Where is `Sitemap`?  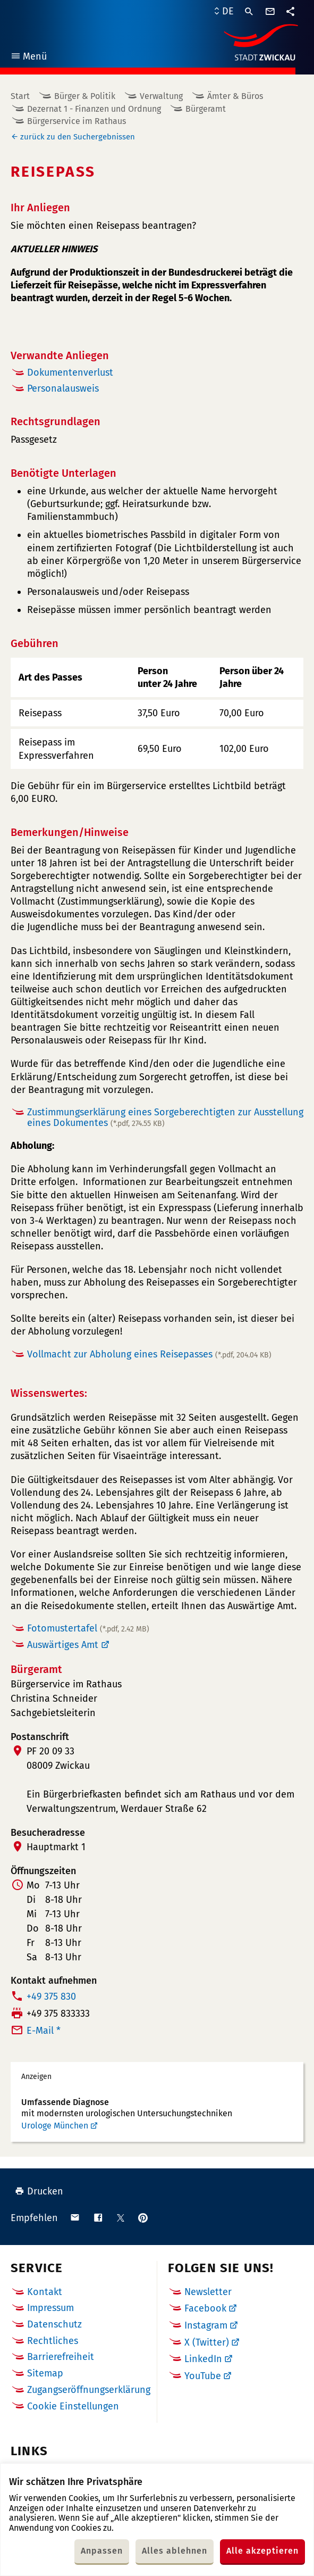 Sitemap is located at coordinates (45, 2373).